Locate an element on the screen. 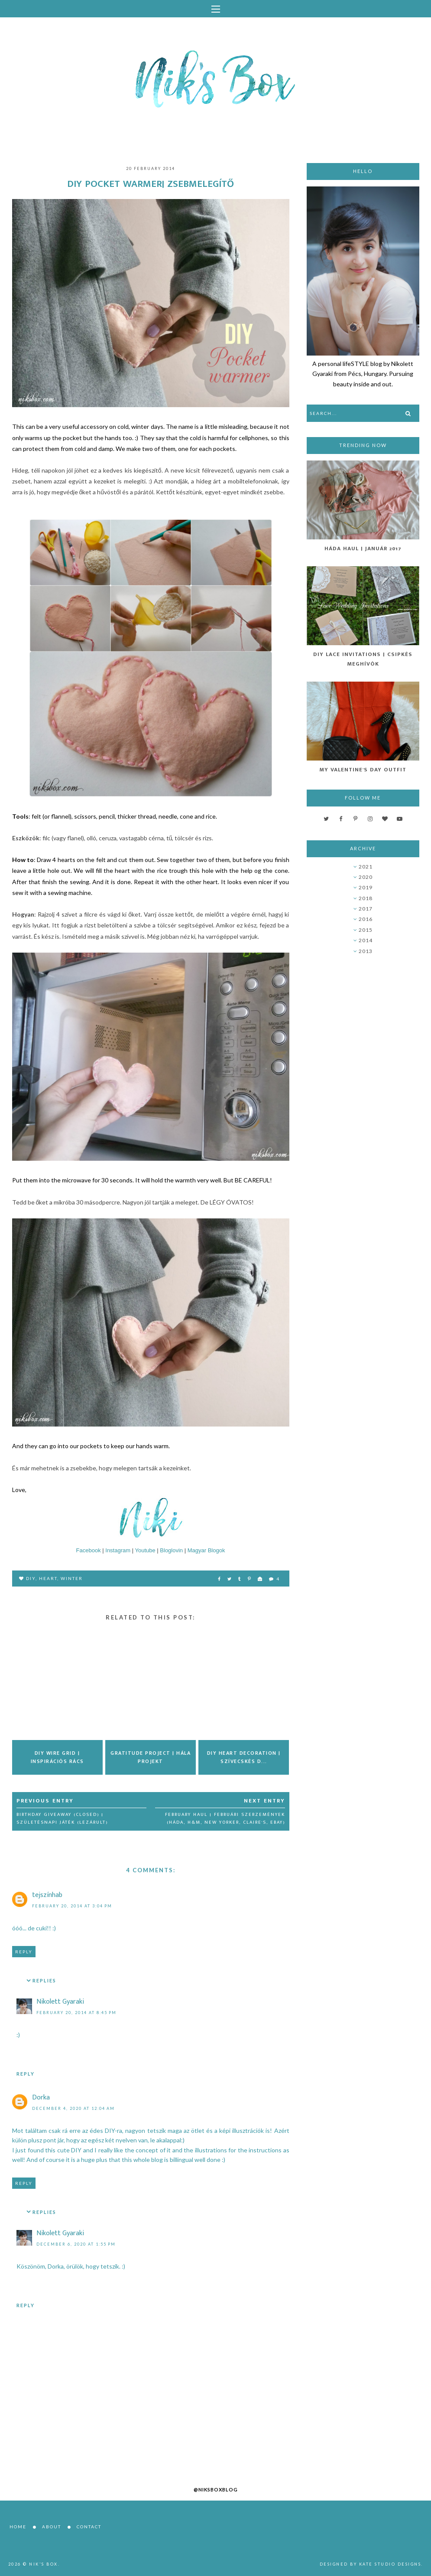 This screenshot has height=2576, width=431. Replies is located at coordinates (44, 1981).